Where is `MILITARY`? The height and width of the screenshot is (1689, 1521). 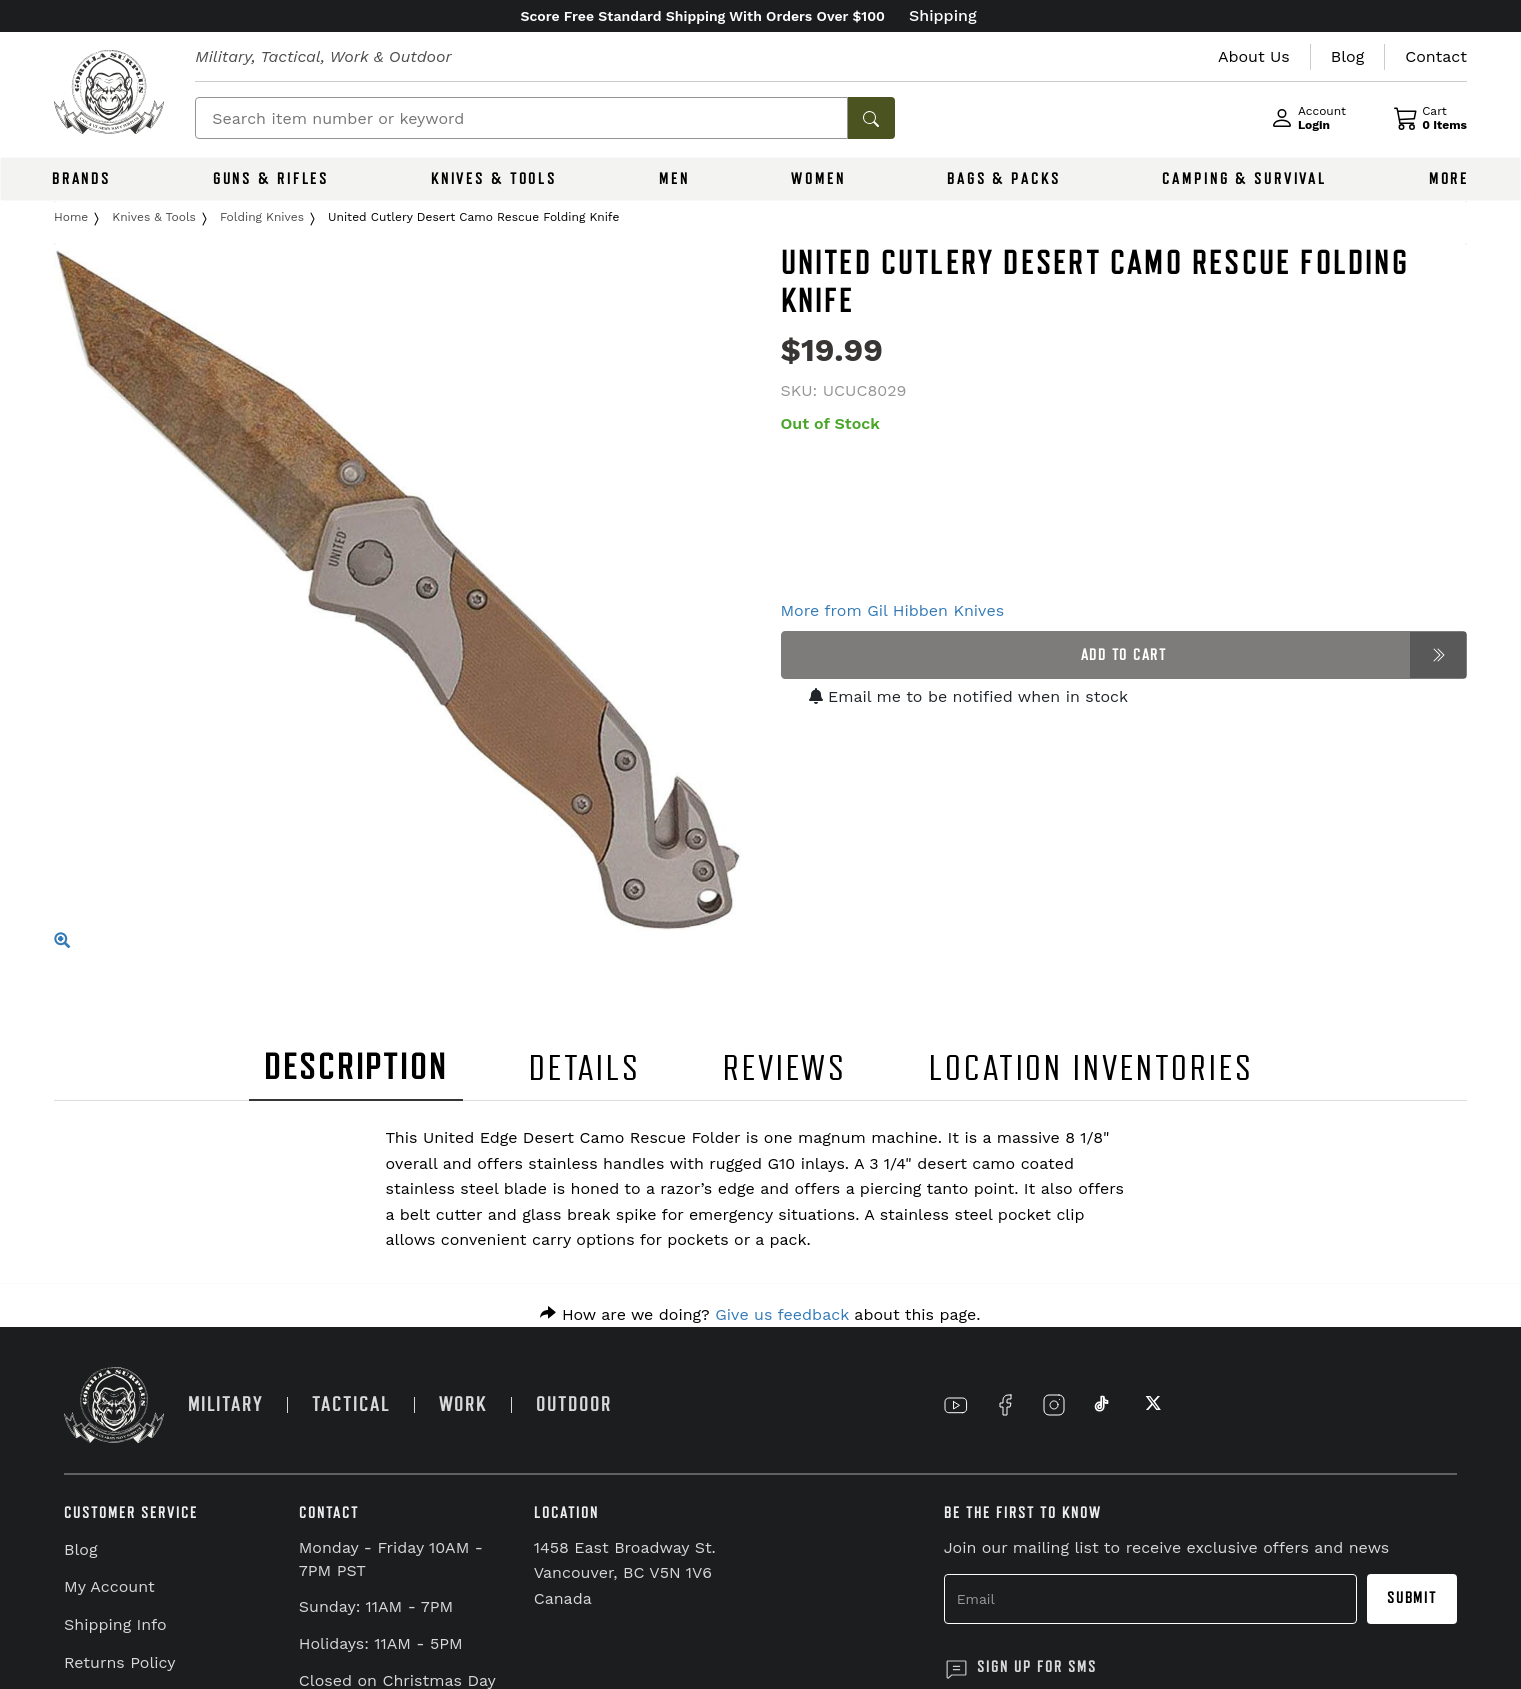 MILITARY is located at coordinates (225, 1404).